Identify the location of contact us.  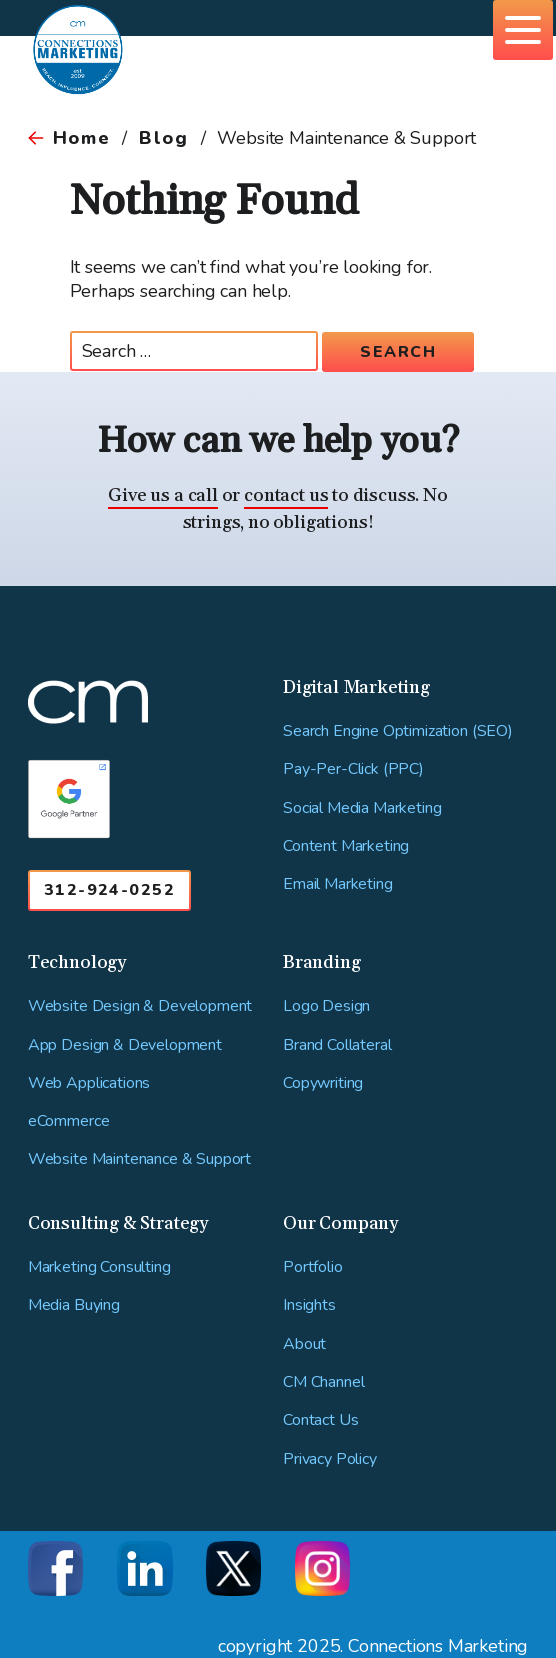
(286, 495).